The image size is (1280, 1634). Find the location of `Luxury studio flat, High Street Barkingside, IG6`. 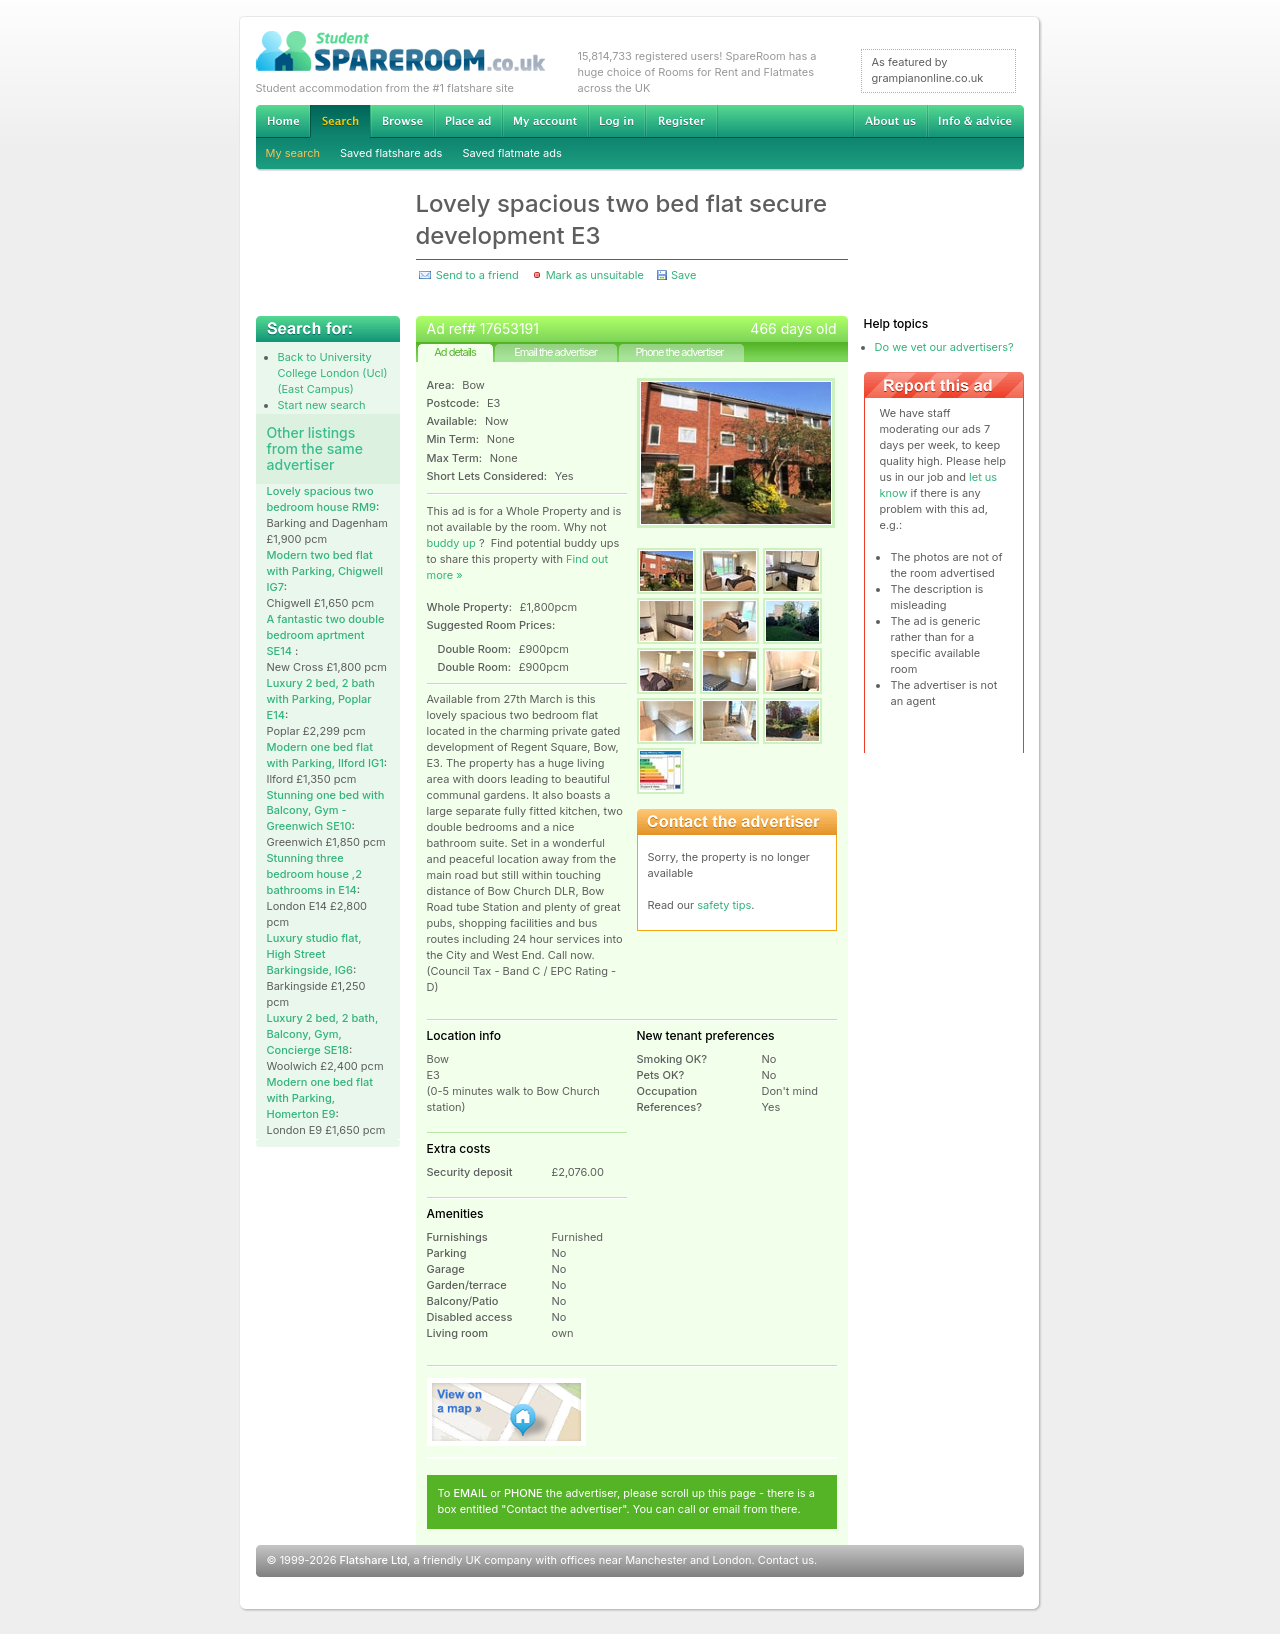

Luxury studio flat, High Street Barkingside, IG6 is located at coordinates (314, 954).